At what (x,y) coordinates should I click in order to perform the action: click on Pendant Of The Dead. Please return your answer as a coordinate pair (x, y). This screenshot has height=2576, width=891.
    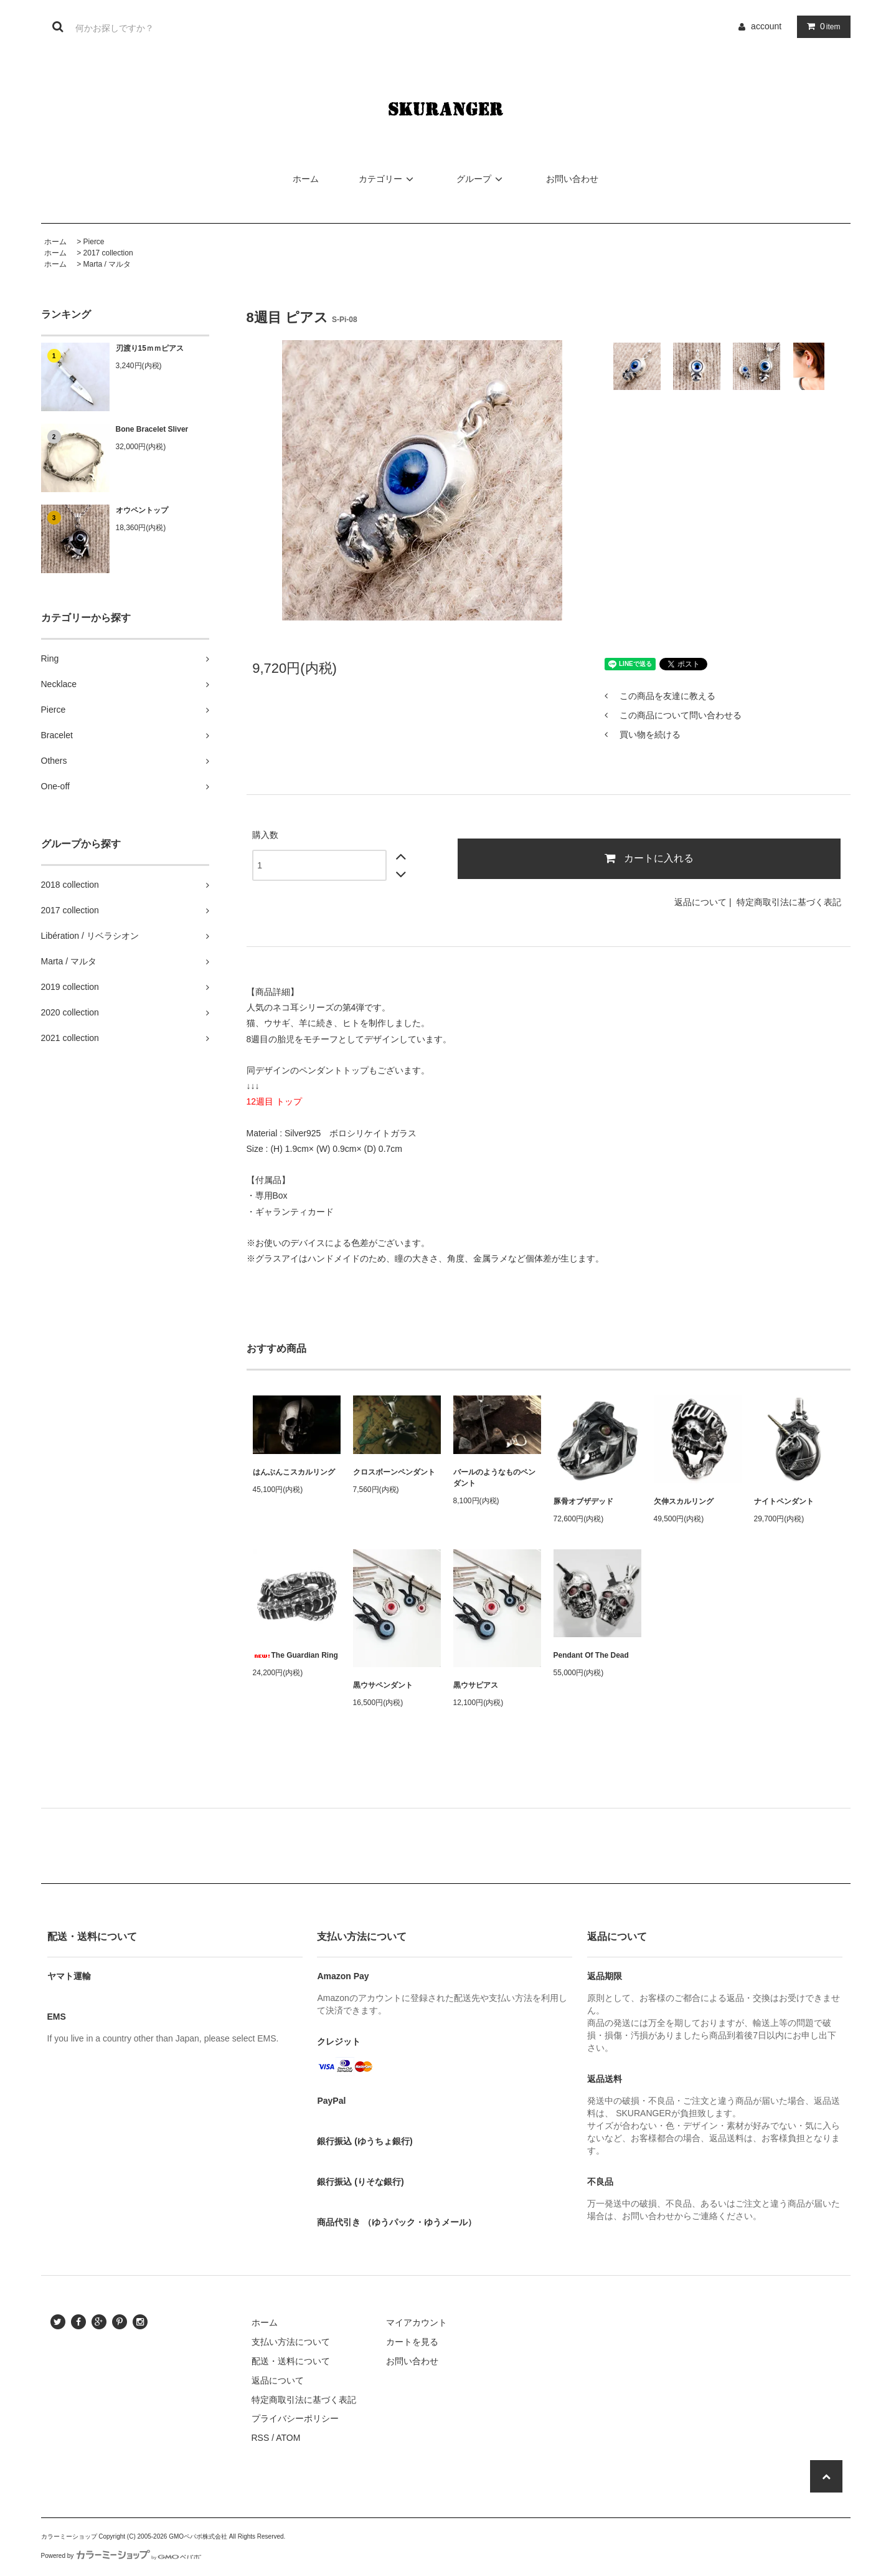
    Looking at the image, I should click on (591, 1655).